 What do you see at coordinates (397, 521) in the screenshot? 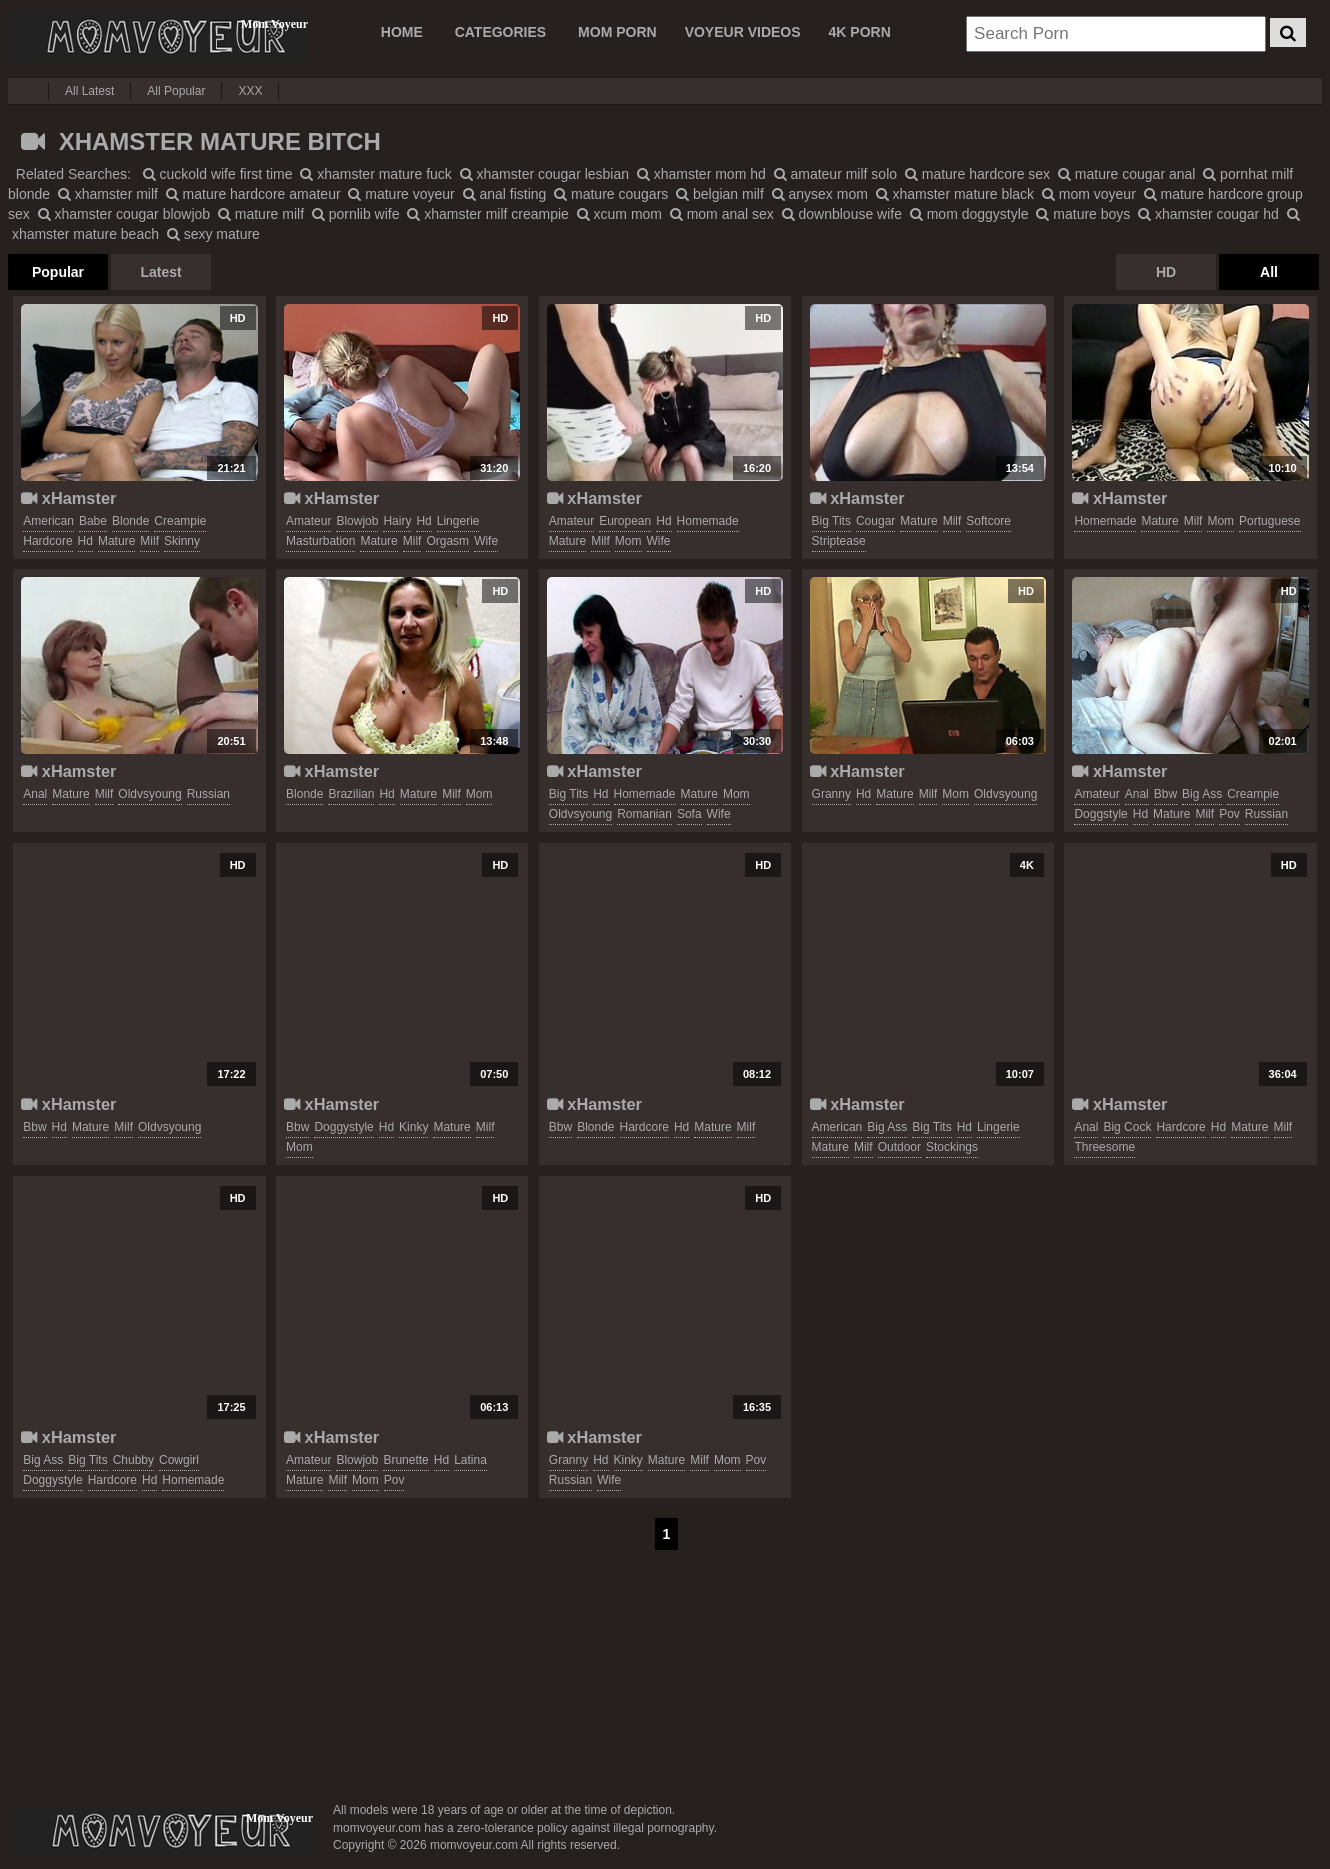
I see `hairy` at bounding box center [397, 521].